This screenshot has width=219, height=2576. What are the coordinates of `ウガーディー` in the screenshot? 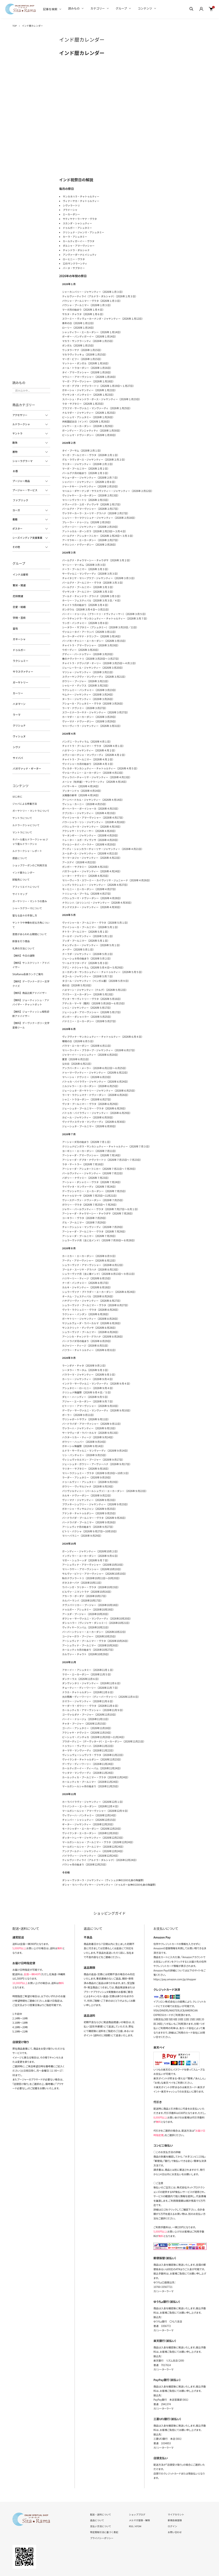 It's located at (69, 644).